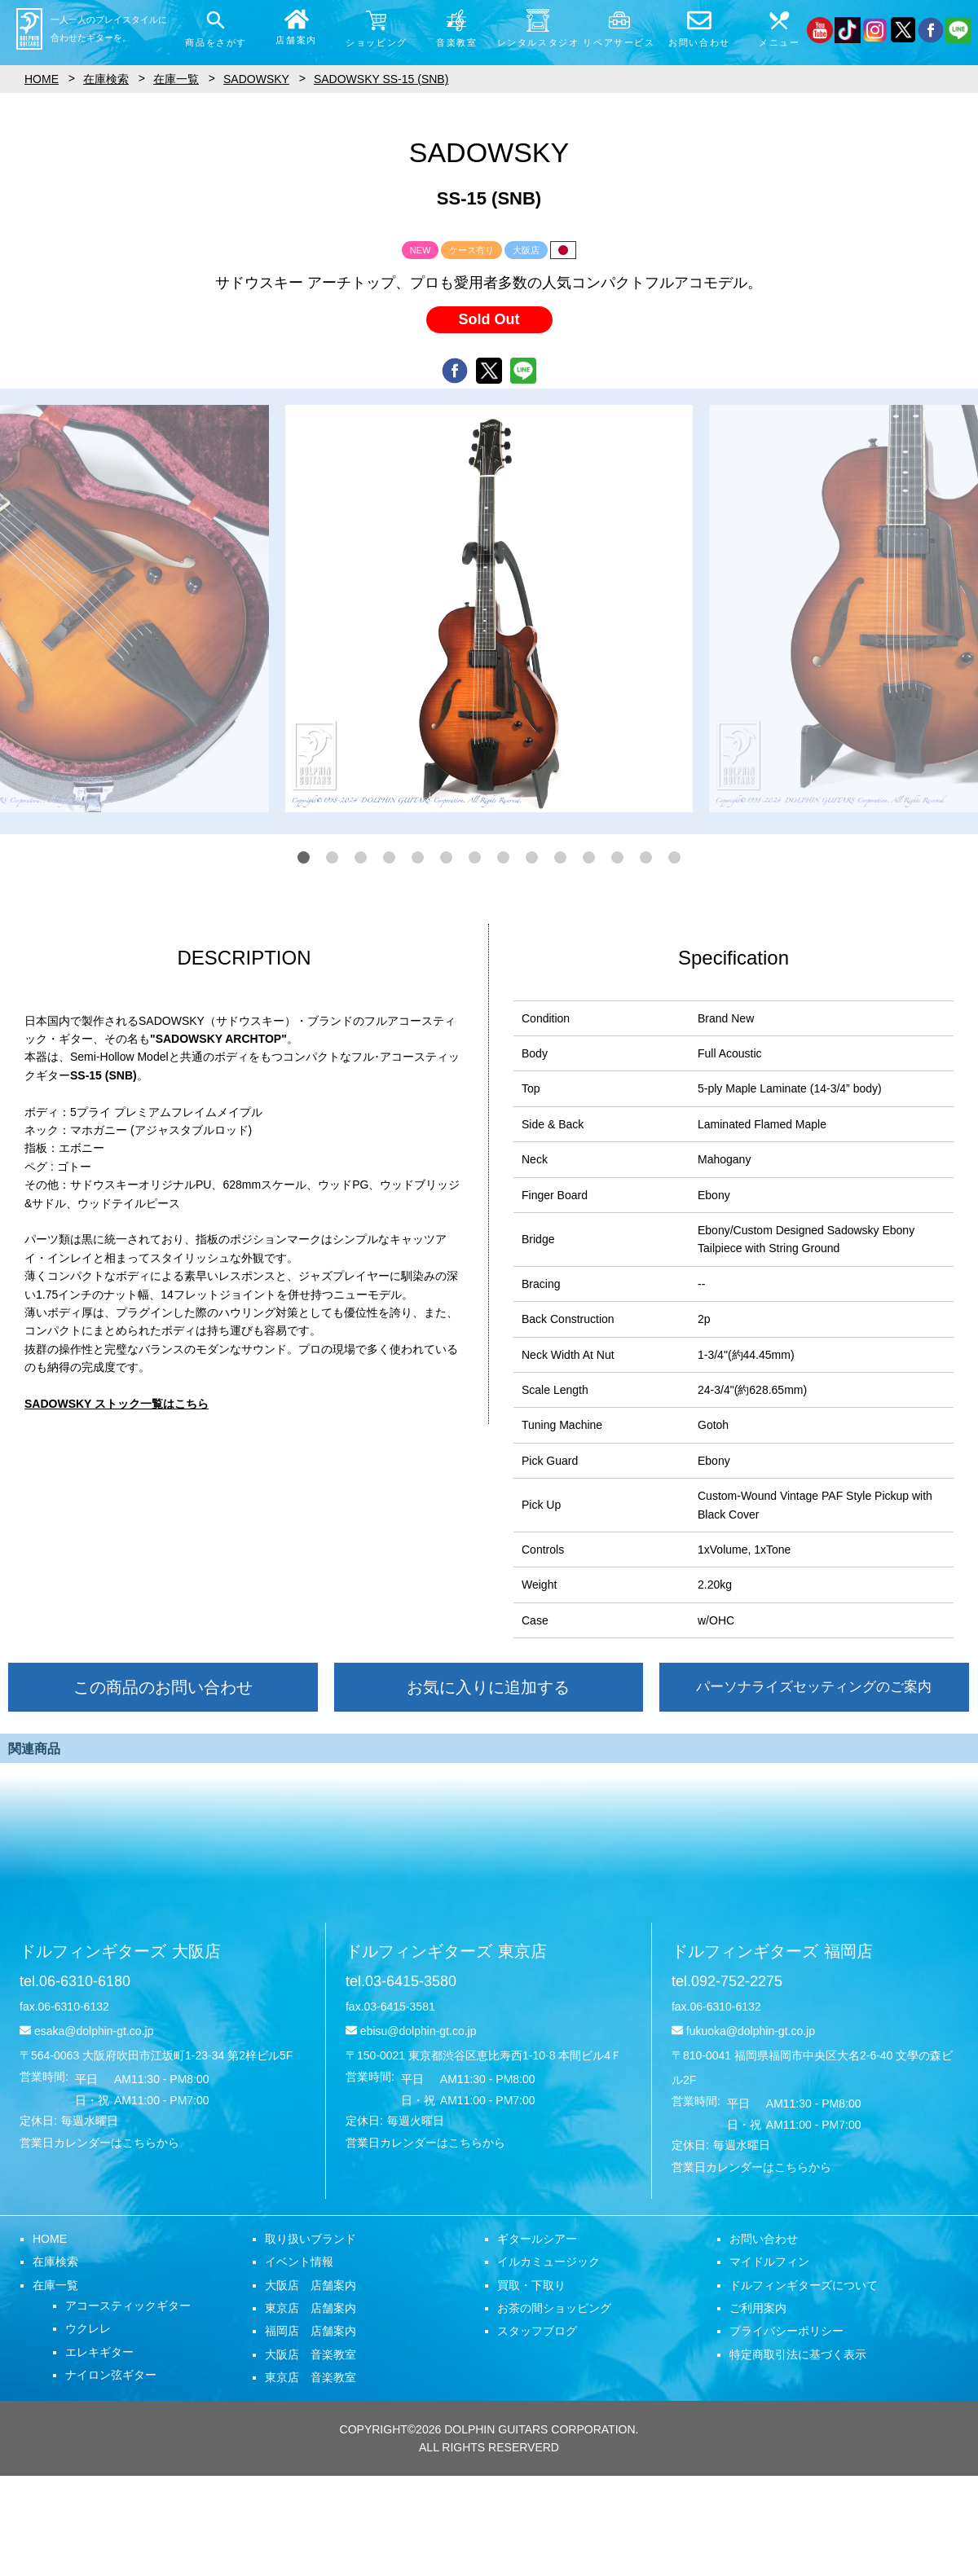 The height and width of the screenshot is (2576, 978). What do you see at coordinates (554, 2307) in the screenshot?
I see `お茶の間ショッピング` at bounding box center [554, 2307].